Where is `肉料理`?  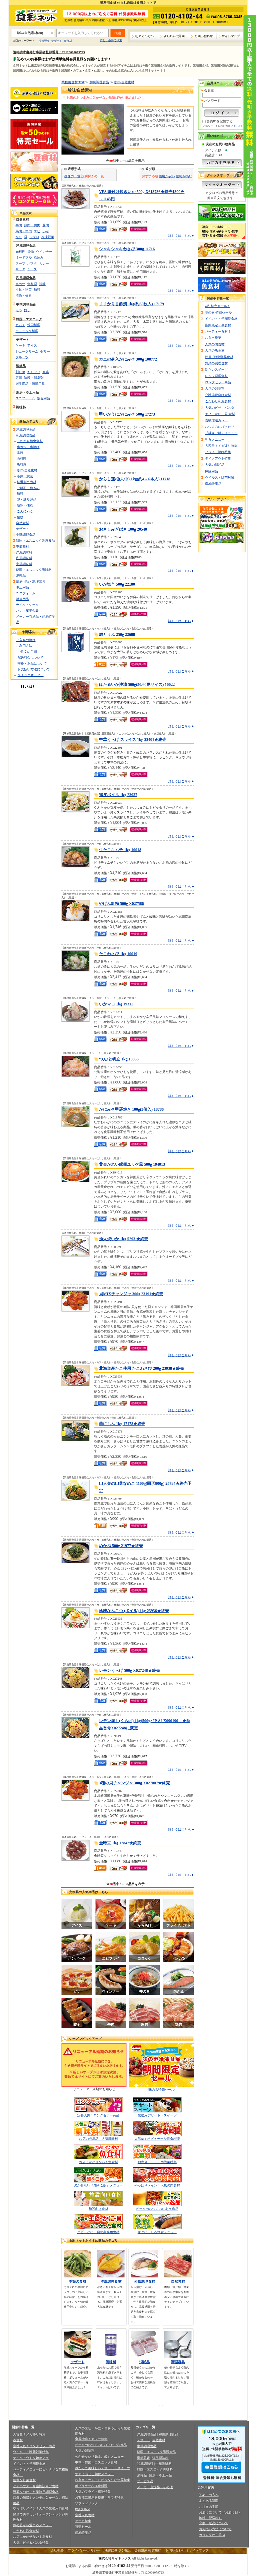 肉料理 is located at coordinates (20, 252).